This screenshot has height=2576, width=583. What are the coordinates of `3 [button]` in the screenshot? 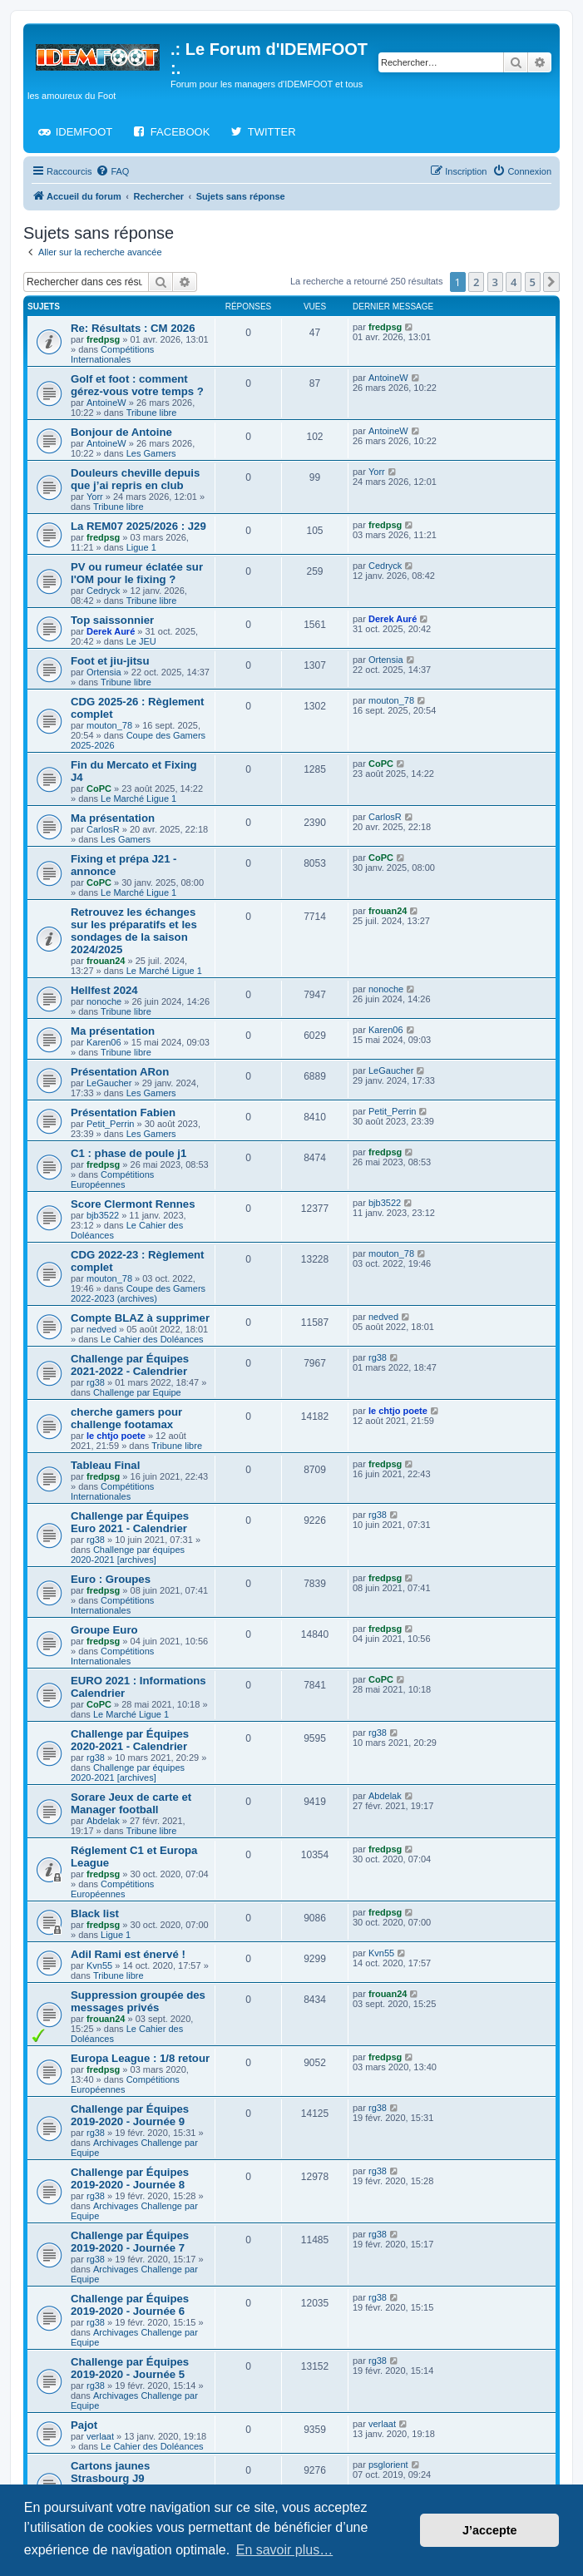 It's located at (495, 281).